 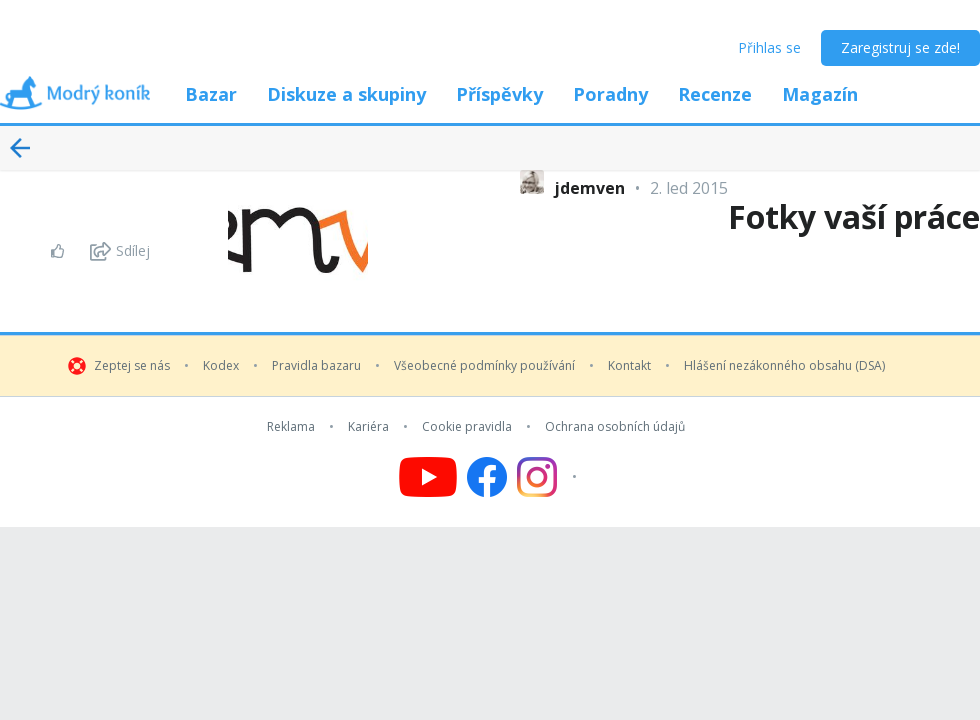 I want to click on Diskuze a skupiny, so click(x=346, y=94).